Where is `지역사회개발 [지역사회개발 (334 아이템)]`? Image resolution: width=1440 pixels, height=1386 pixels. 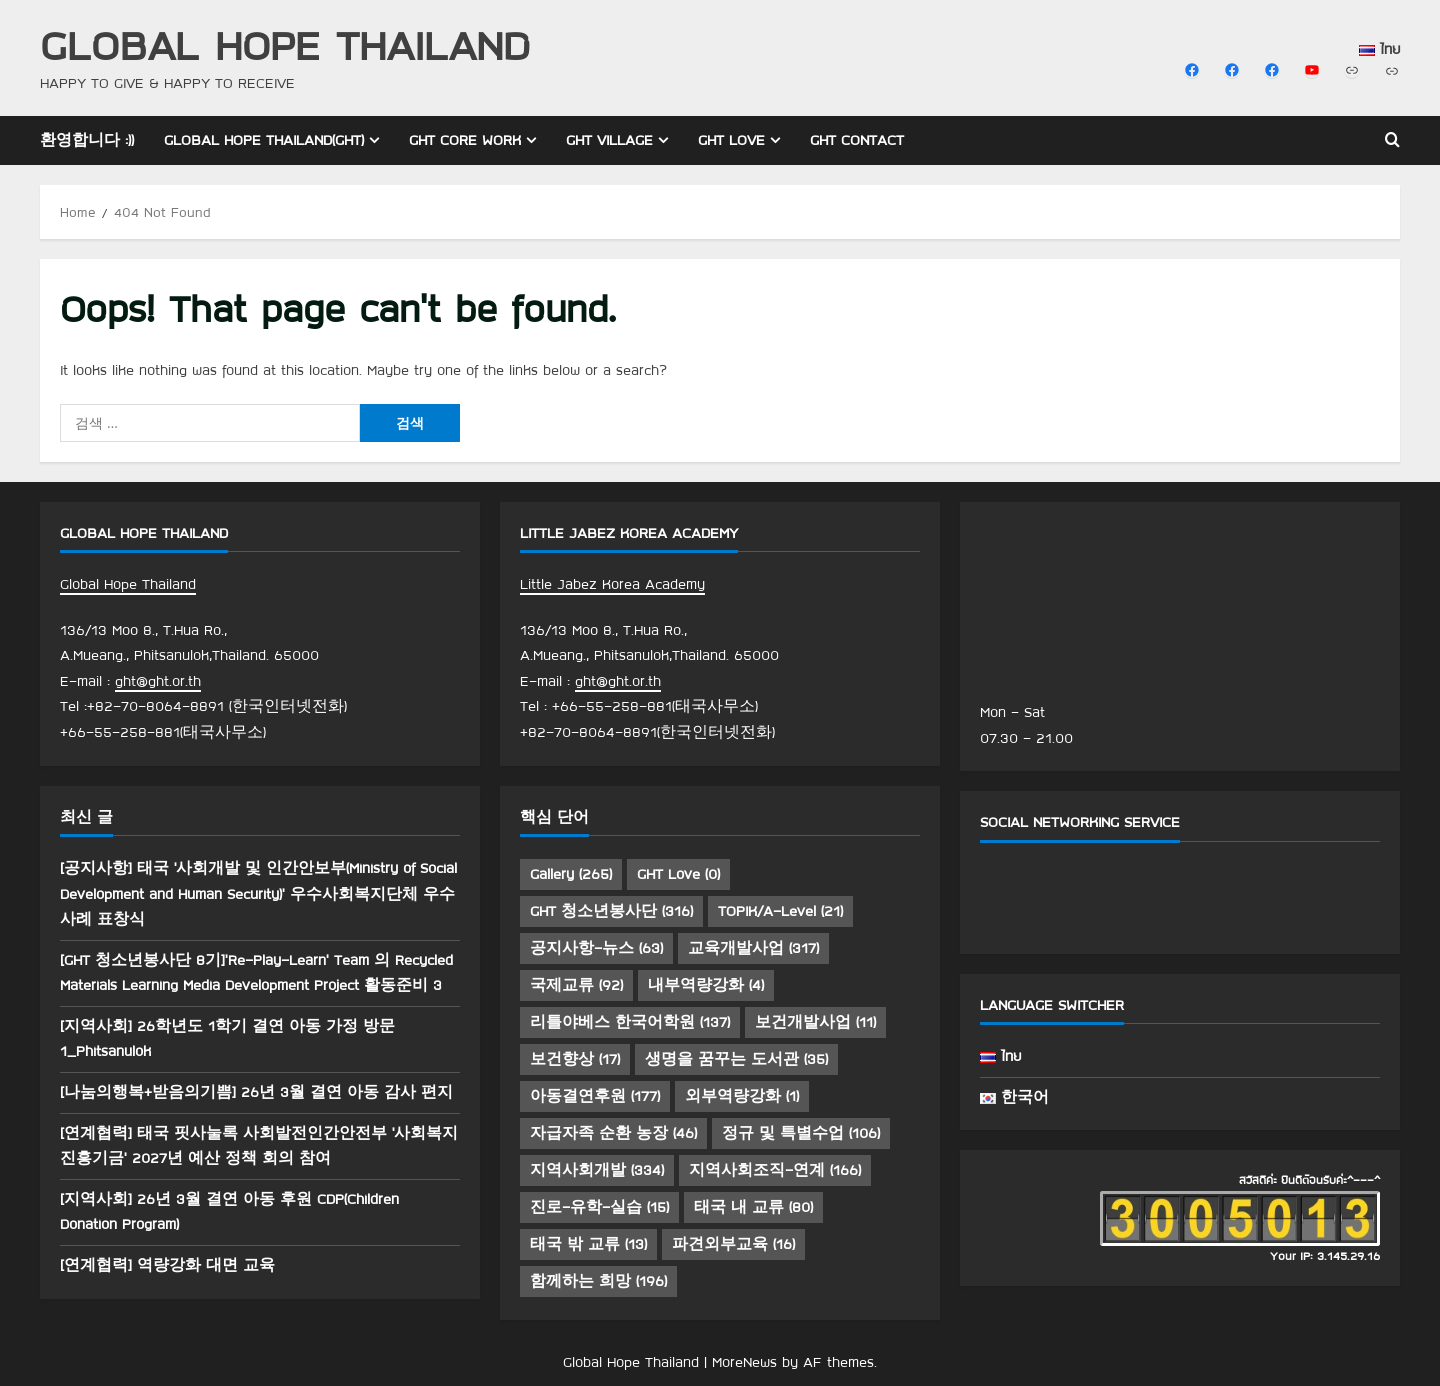 지역사회개발 [지역사회개발 (334 아이템)] is located at coordinates (597, 1170).